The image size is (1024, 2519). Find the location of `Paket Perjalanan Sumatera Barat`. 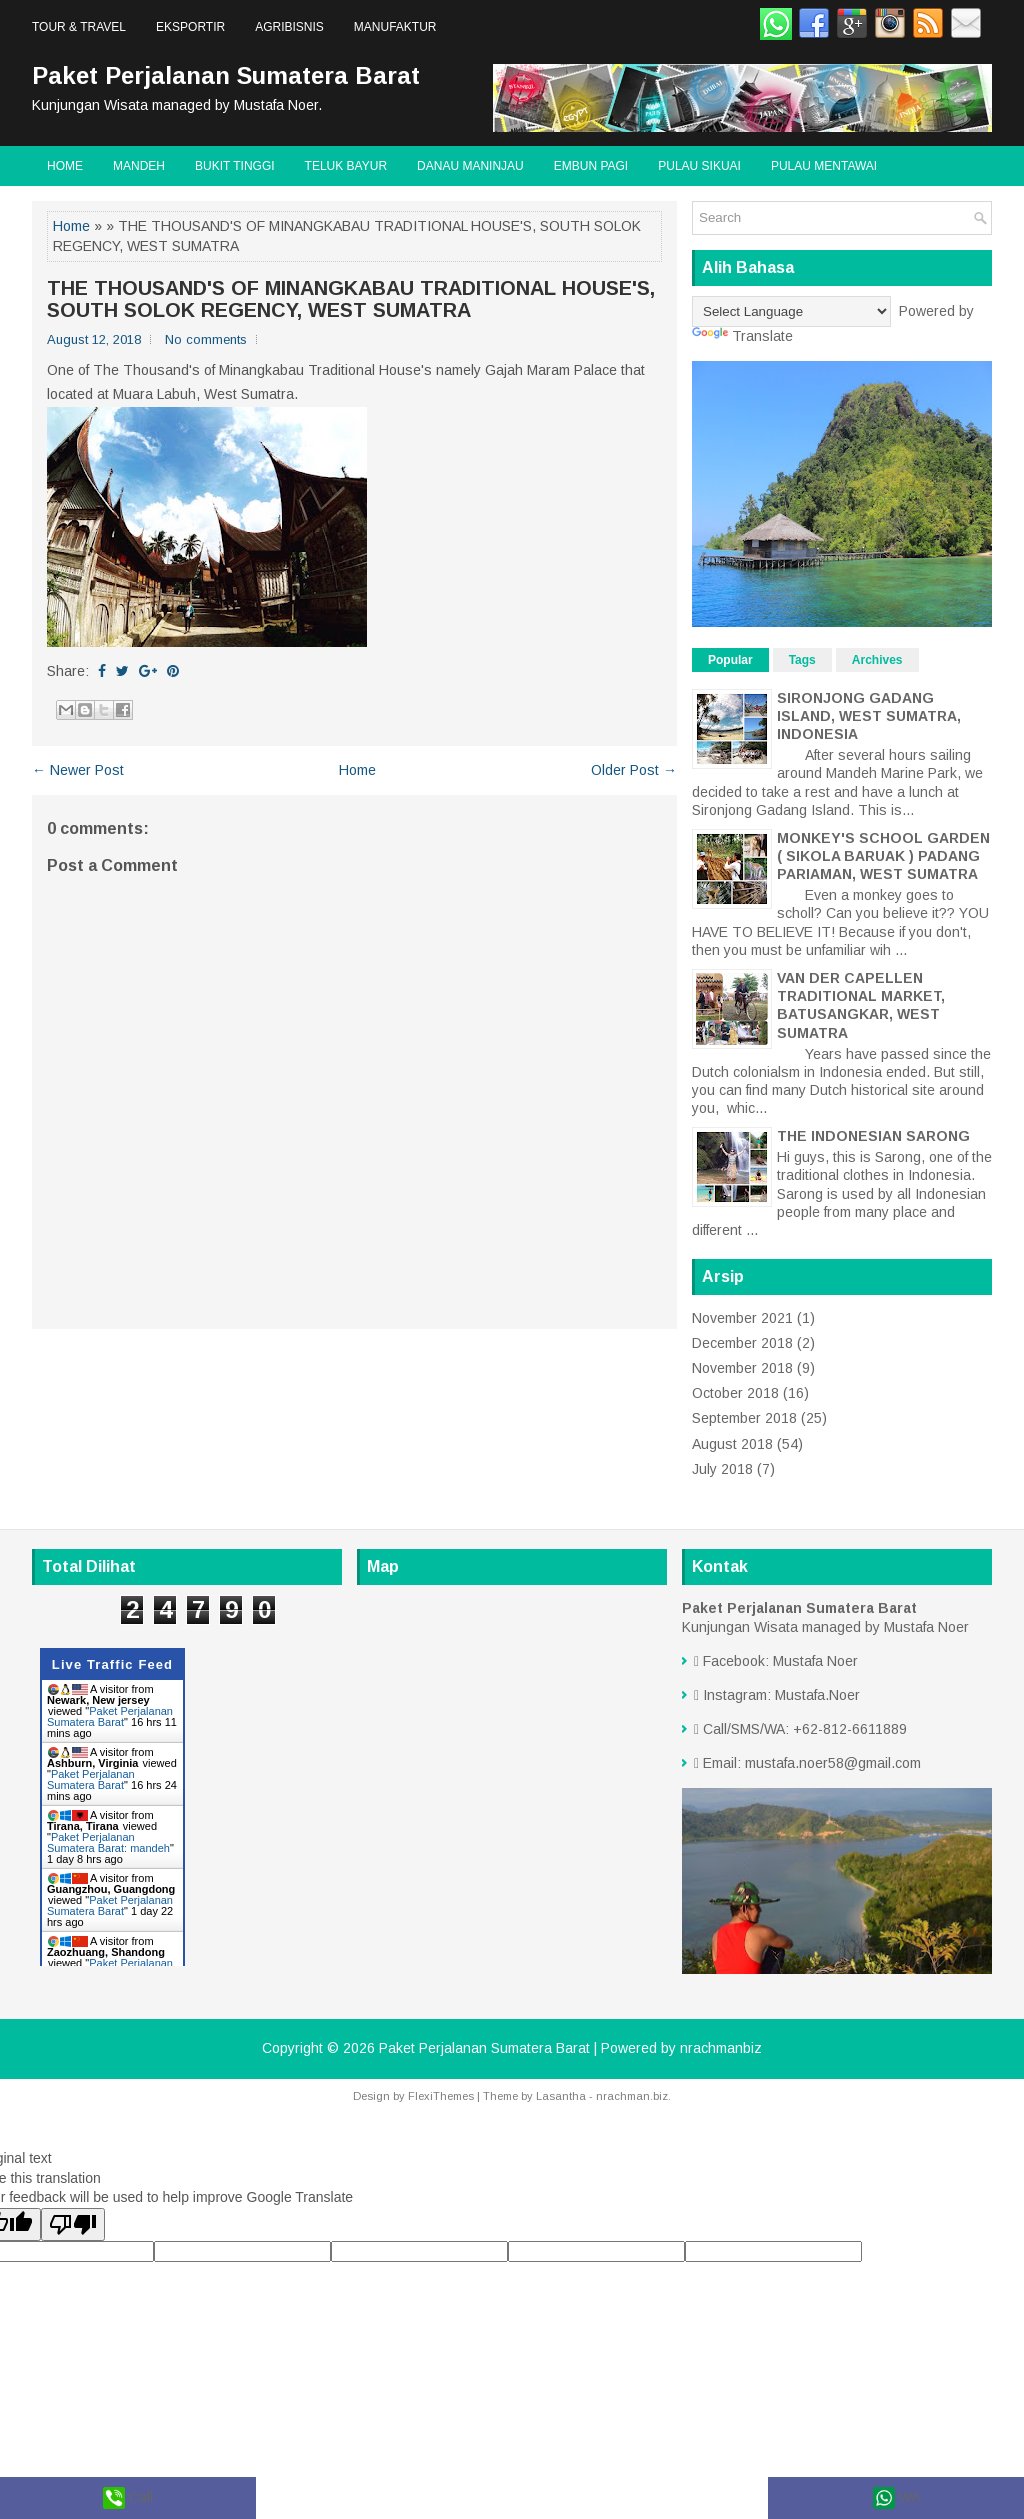

Paket Perjalanan Sumatera Barat is located at coordinates (226, 75).